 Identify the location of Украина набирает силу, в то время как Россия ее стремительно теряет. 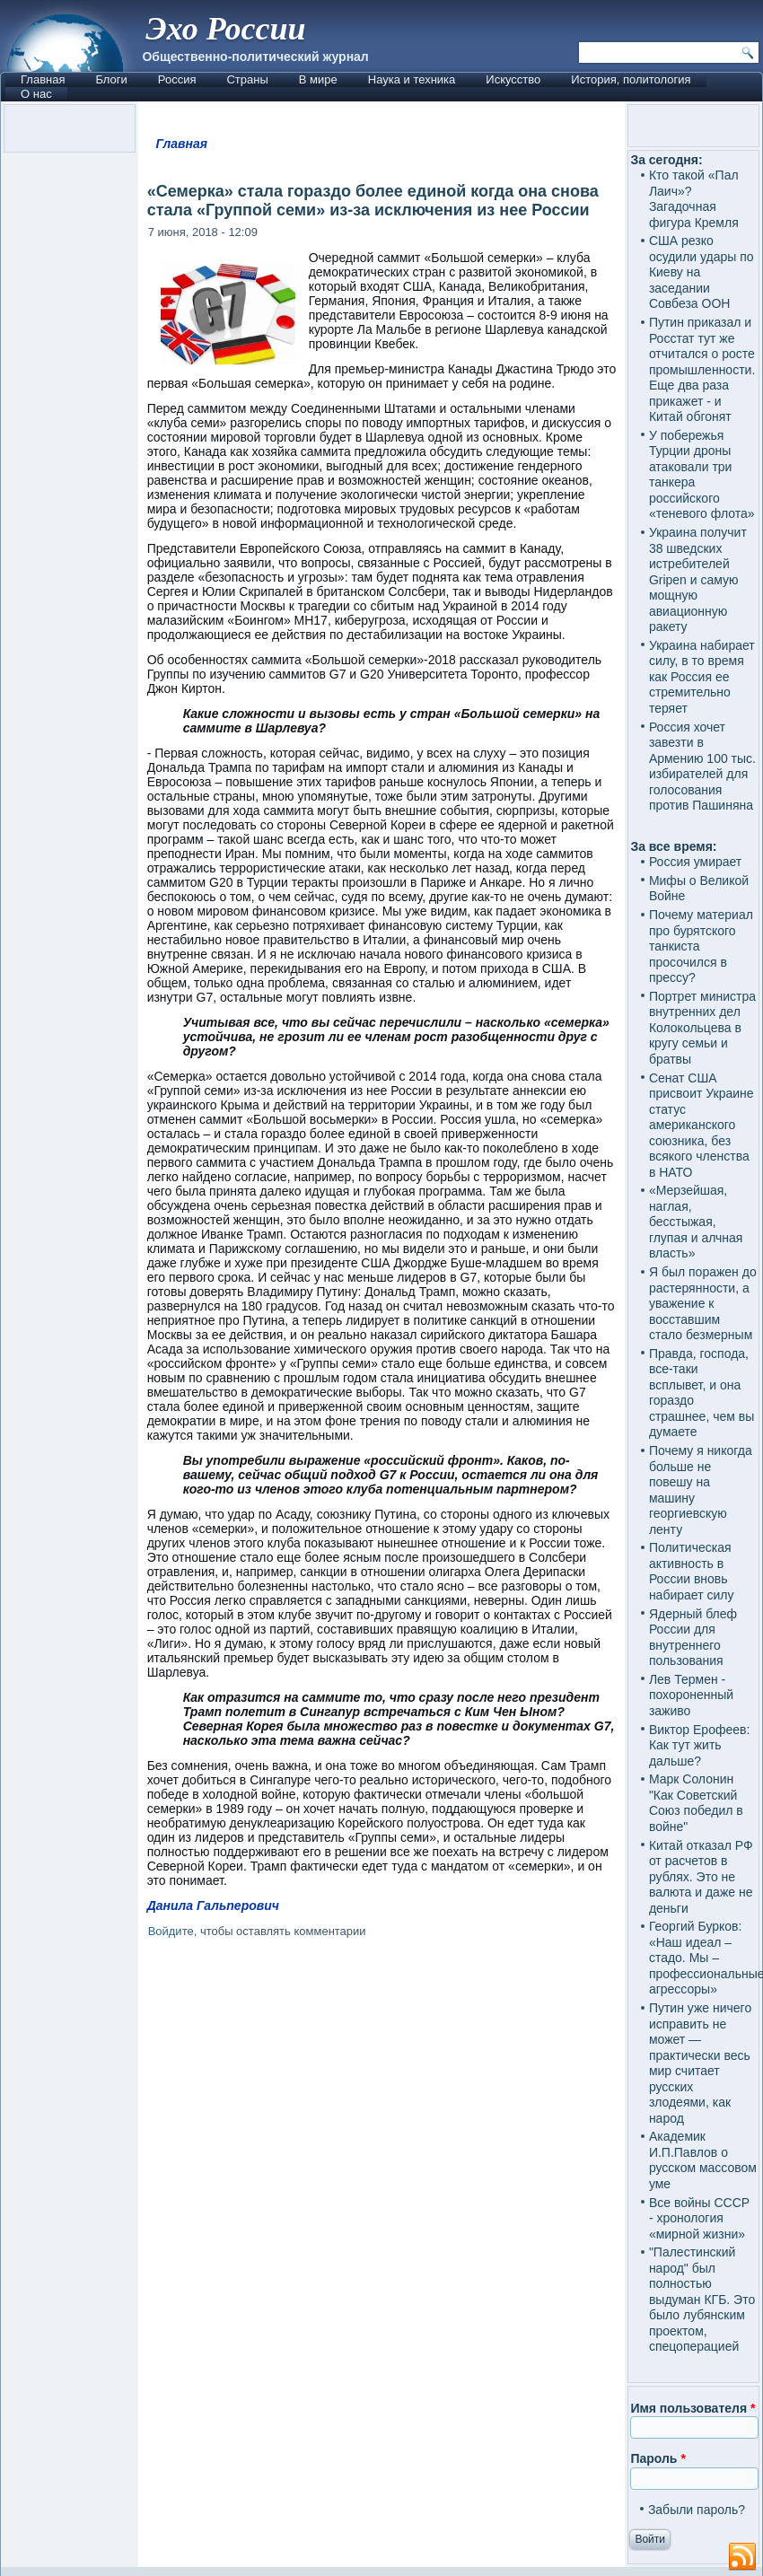
(702, 676).